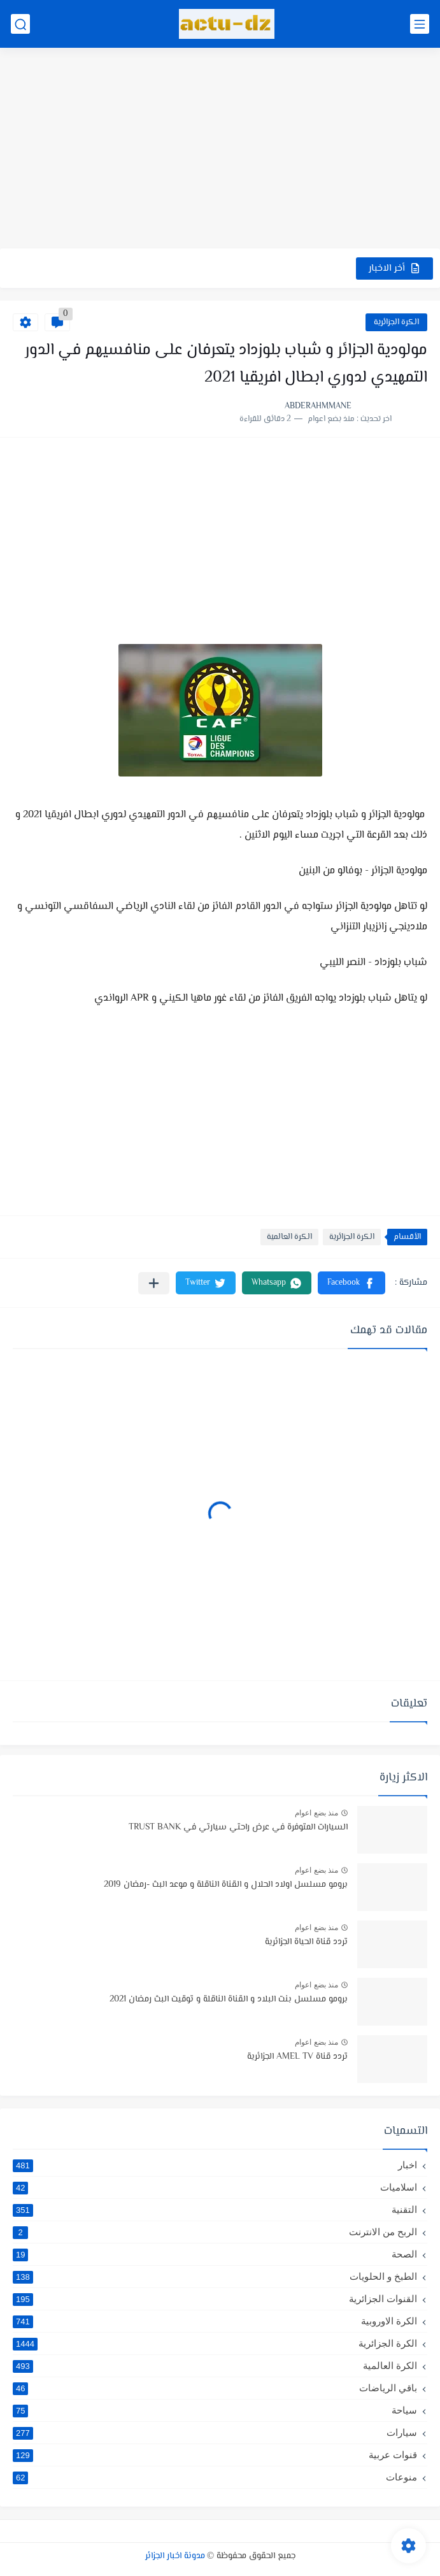  What do you see at coordinates (215, 2321) in the screenshot?
I see `الكرة الاوروبية` at bounding box center [215, 2321].